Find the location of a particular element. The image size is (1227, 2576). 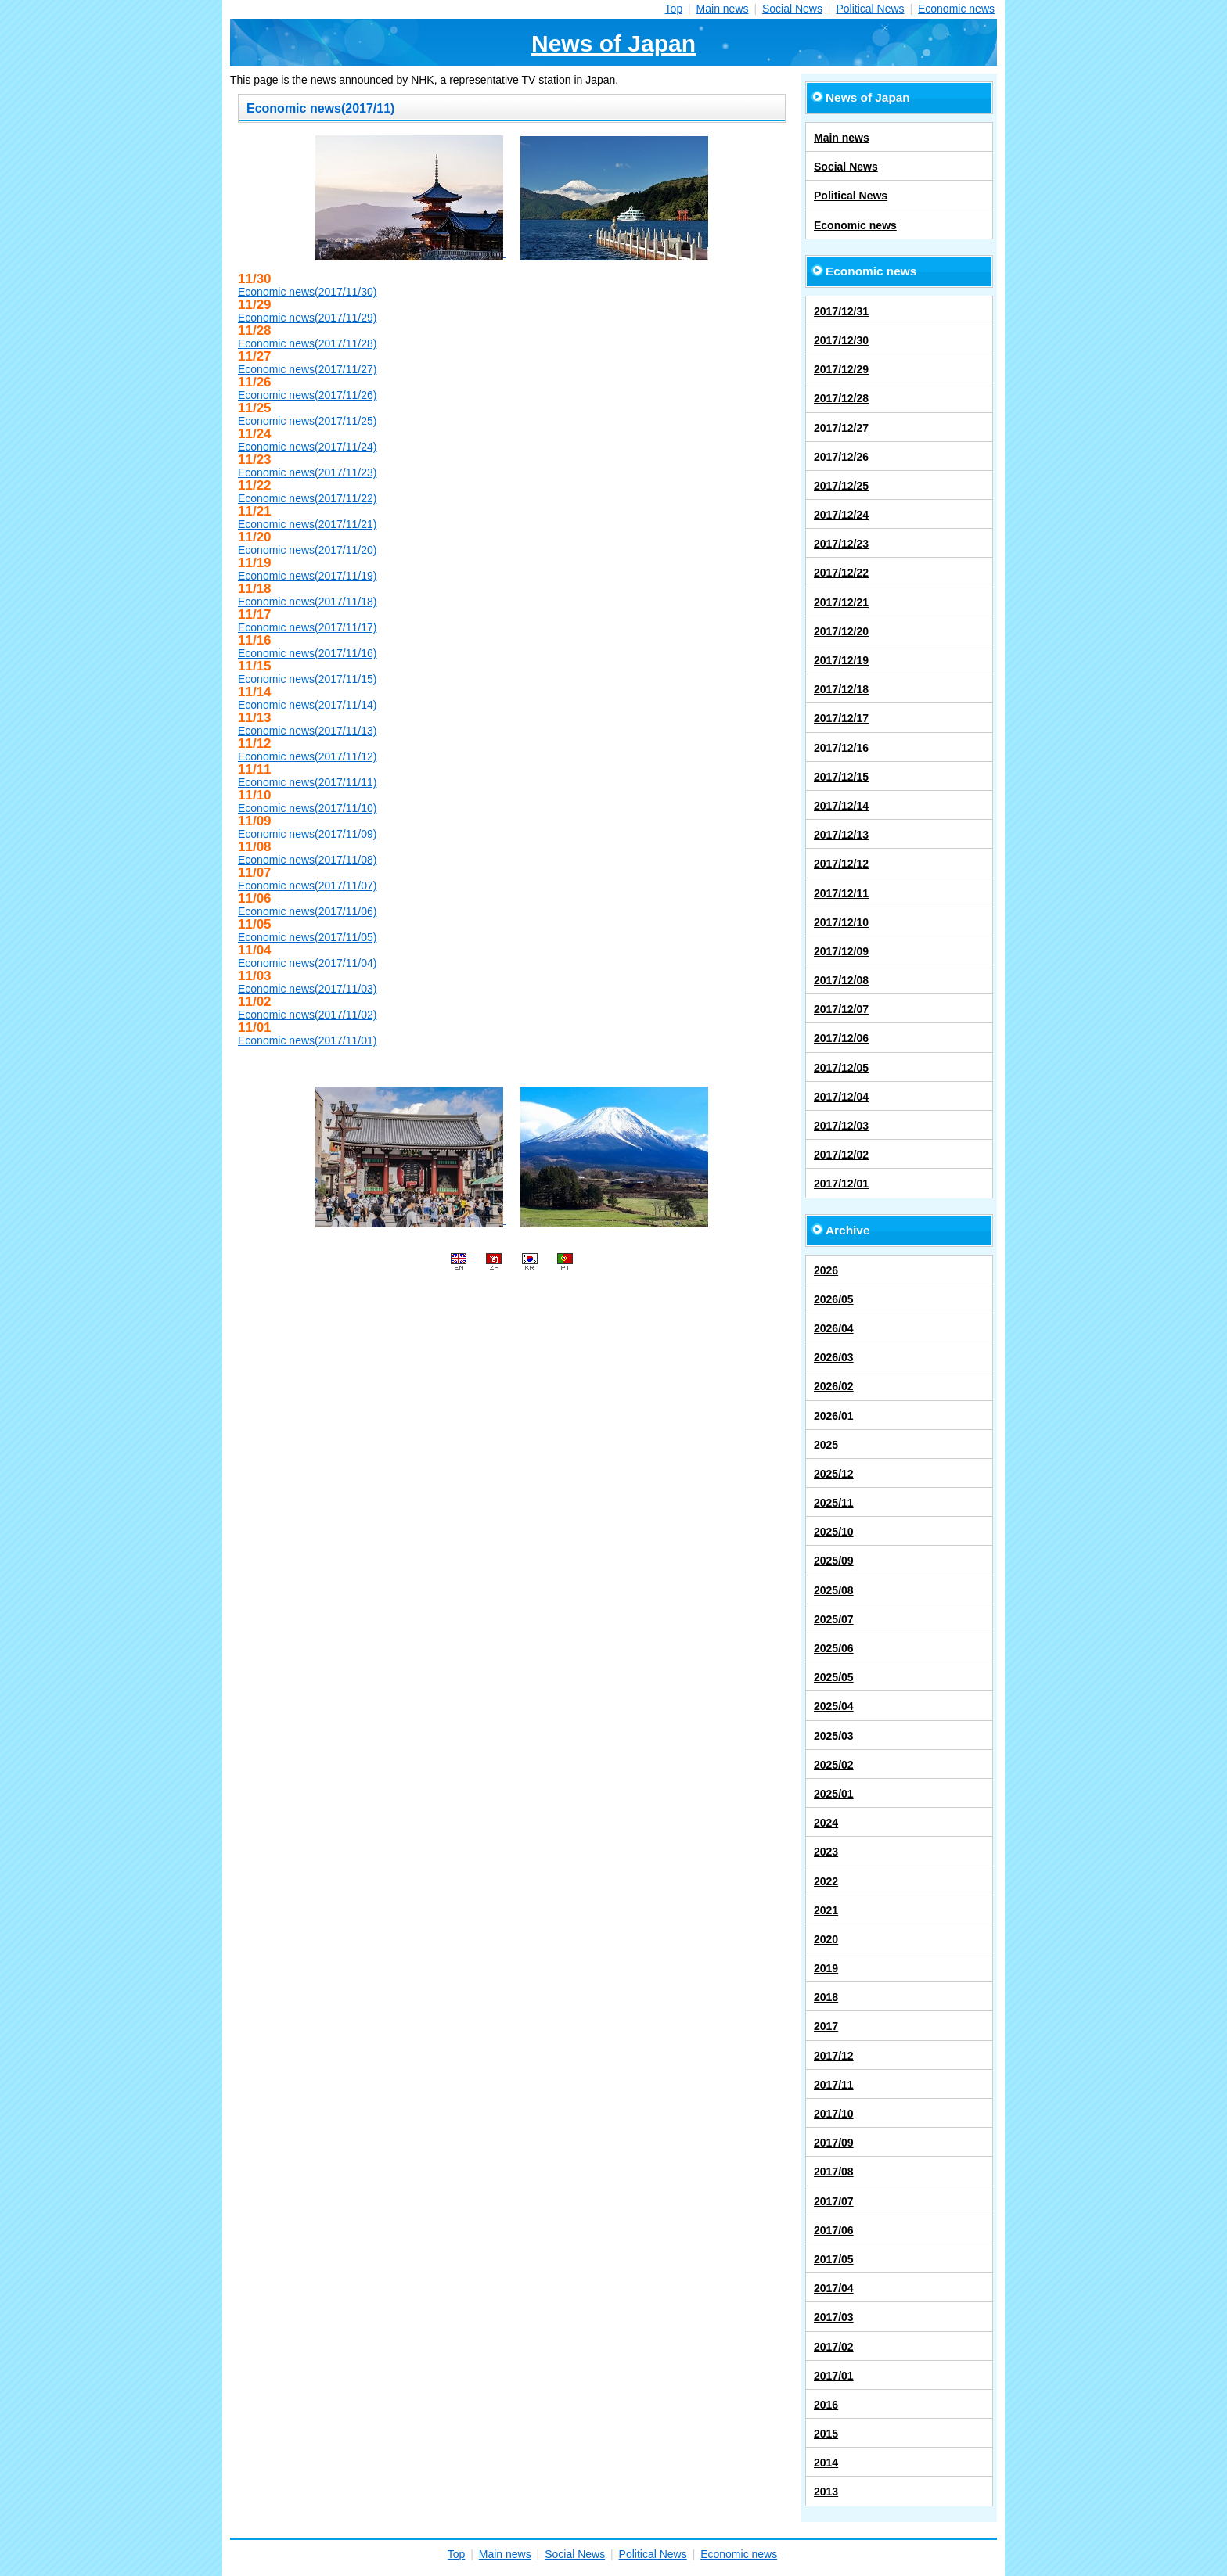

2020 is located at coordinates (826, 1939).